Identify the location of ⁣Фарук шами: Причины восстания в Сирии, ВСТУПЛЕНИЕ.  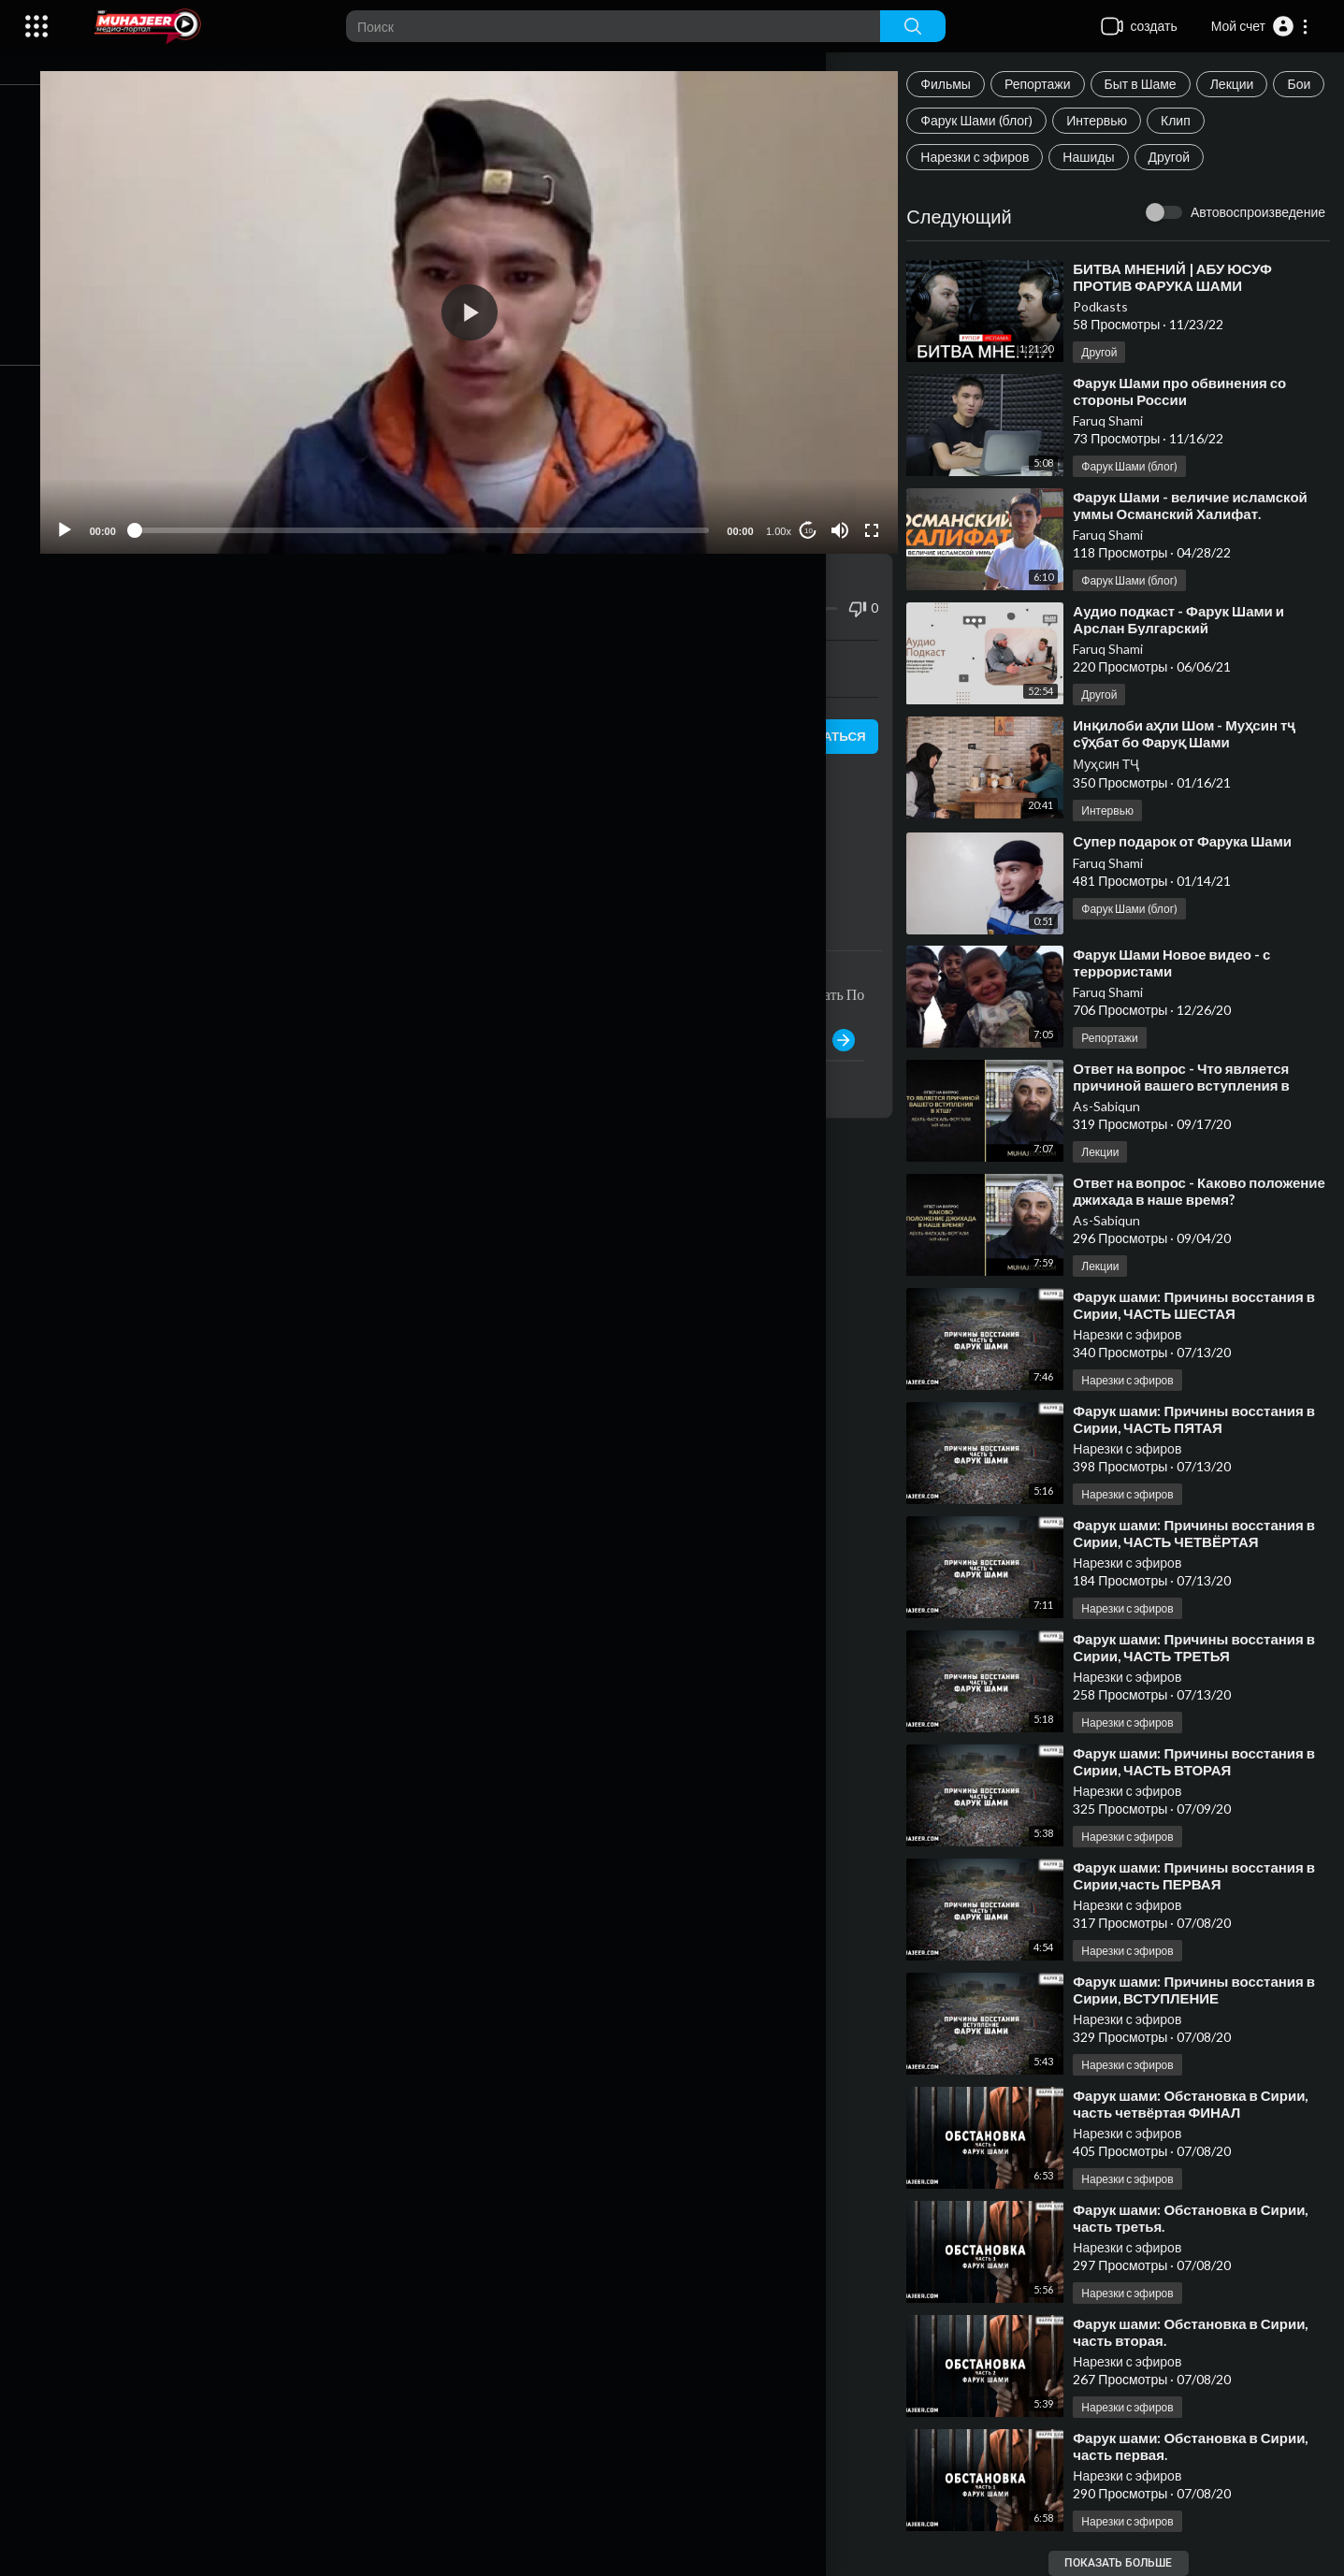
(1209, 1989).